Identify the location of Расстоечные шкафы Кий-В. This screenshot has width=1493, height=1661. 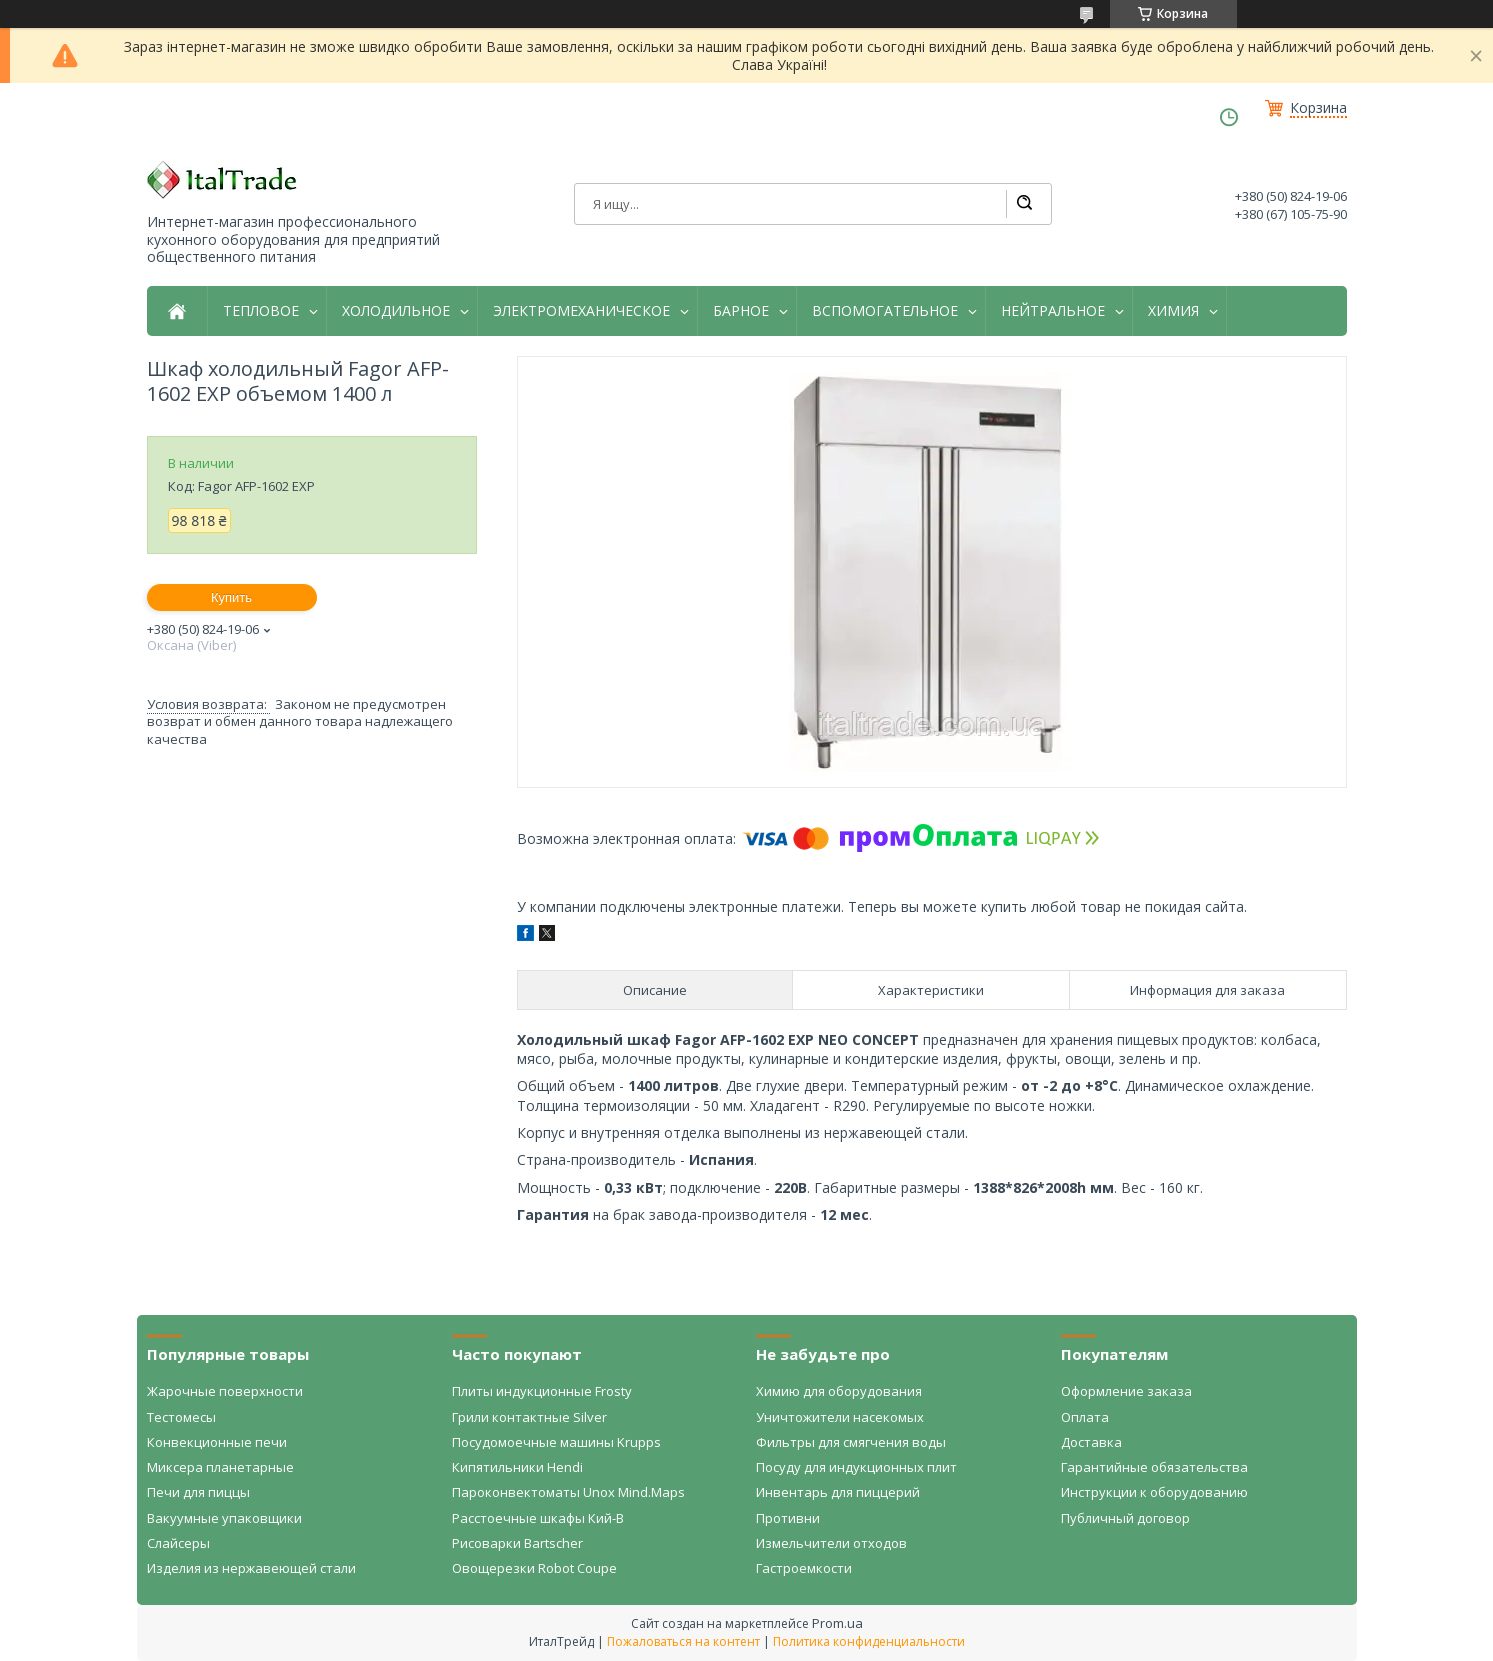
(538, 1518).